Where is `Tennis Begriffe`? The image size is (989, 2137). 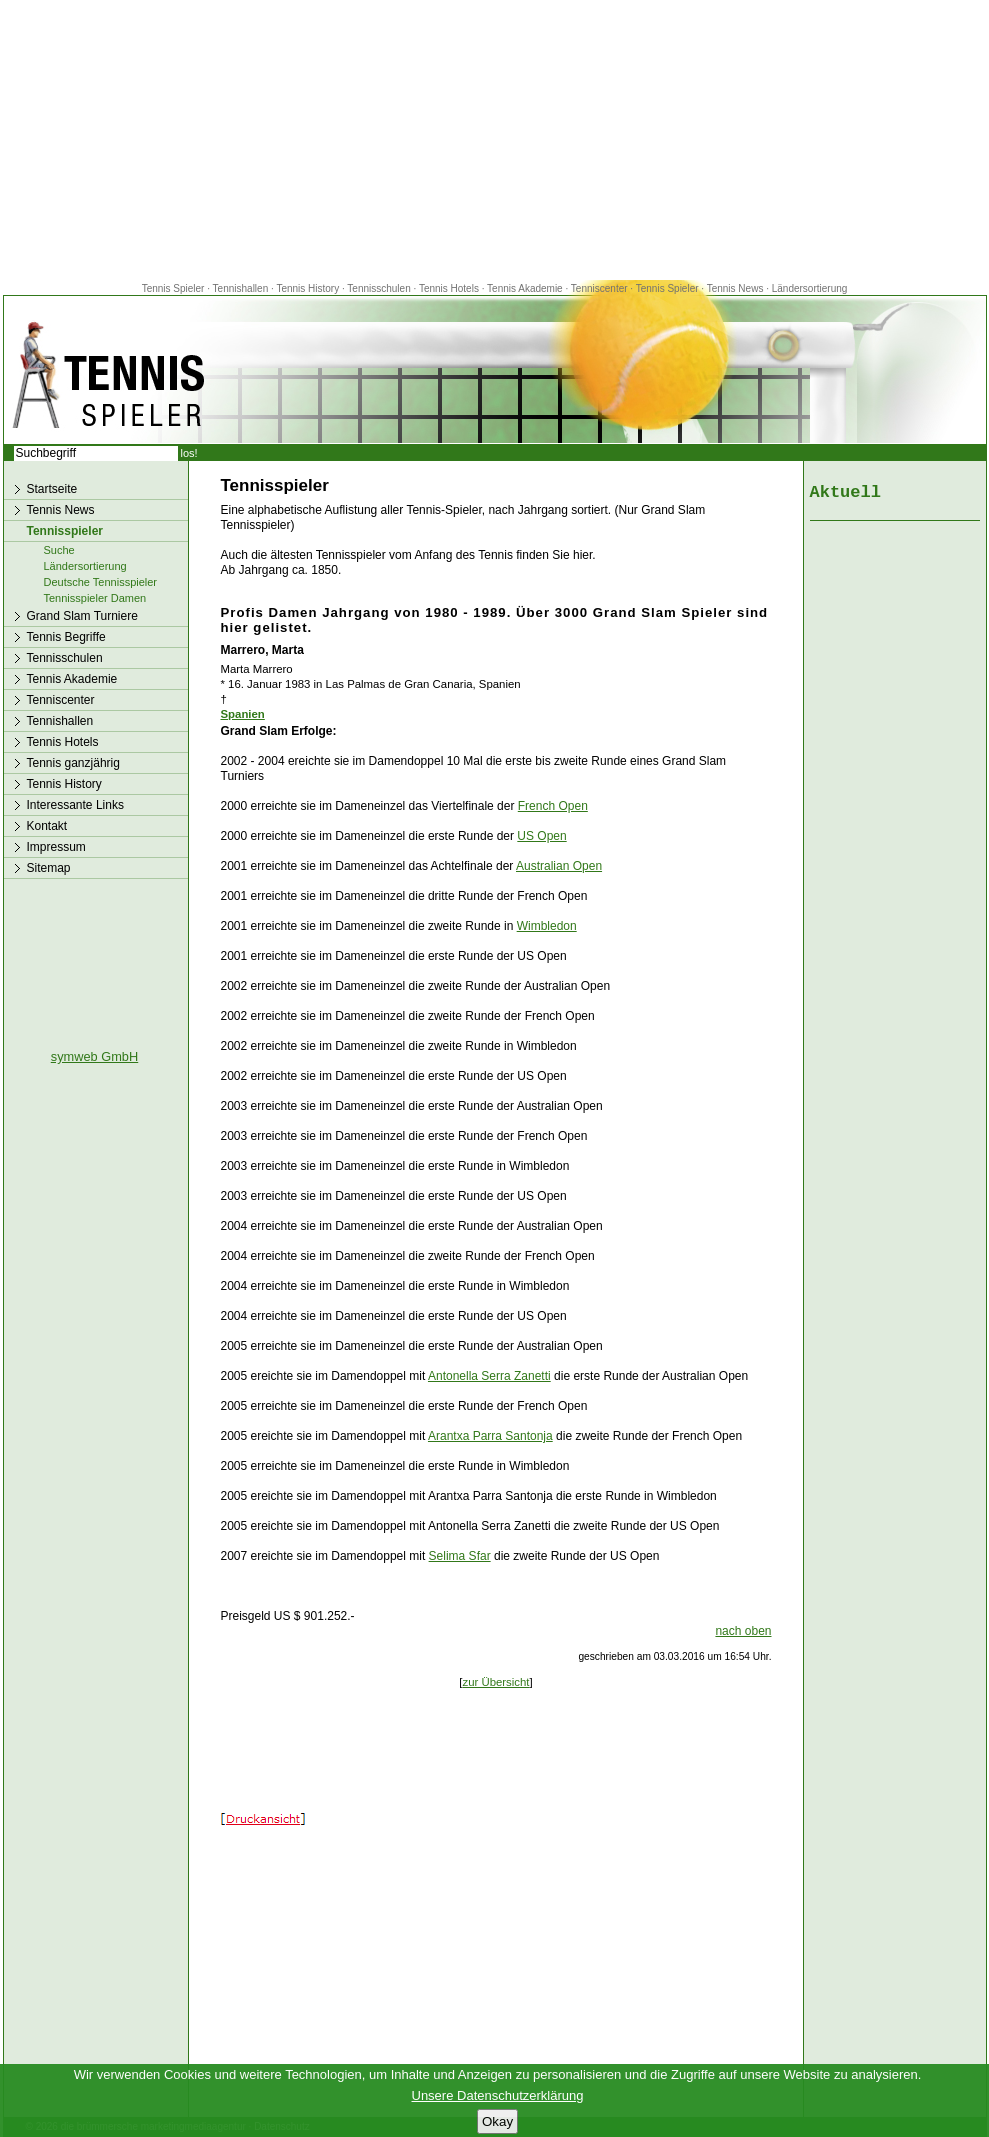 Tennis Begriffe is located at coordinates (66, 637).